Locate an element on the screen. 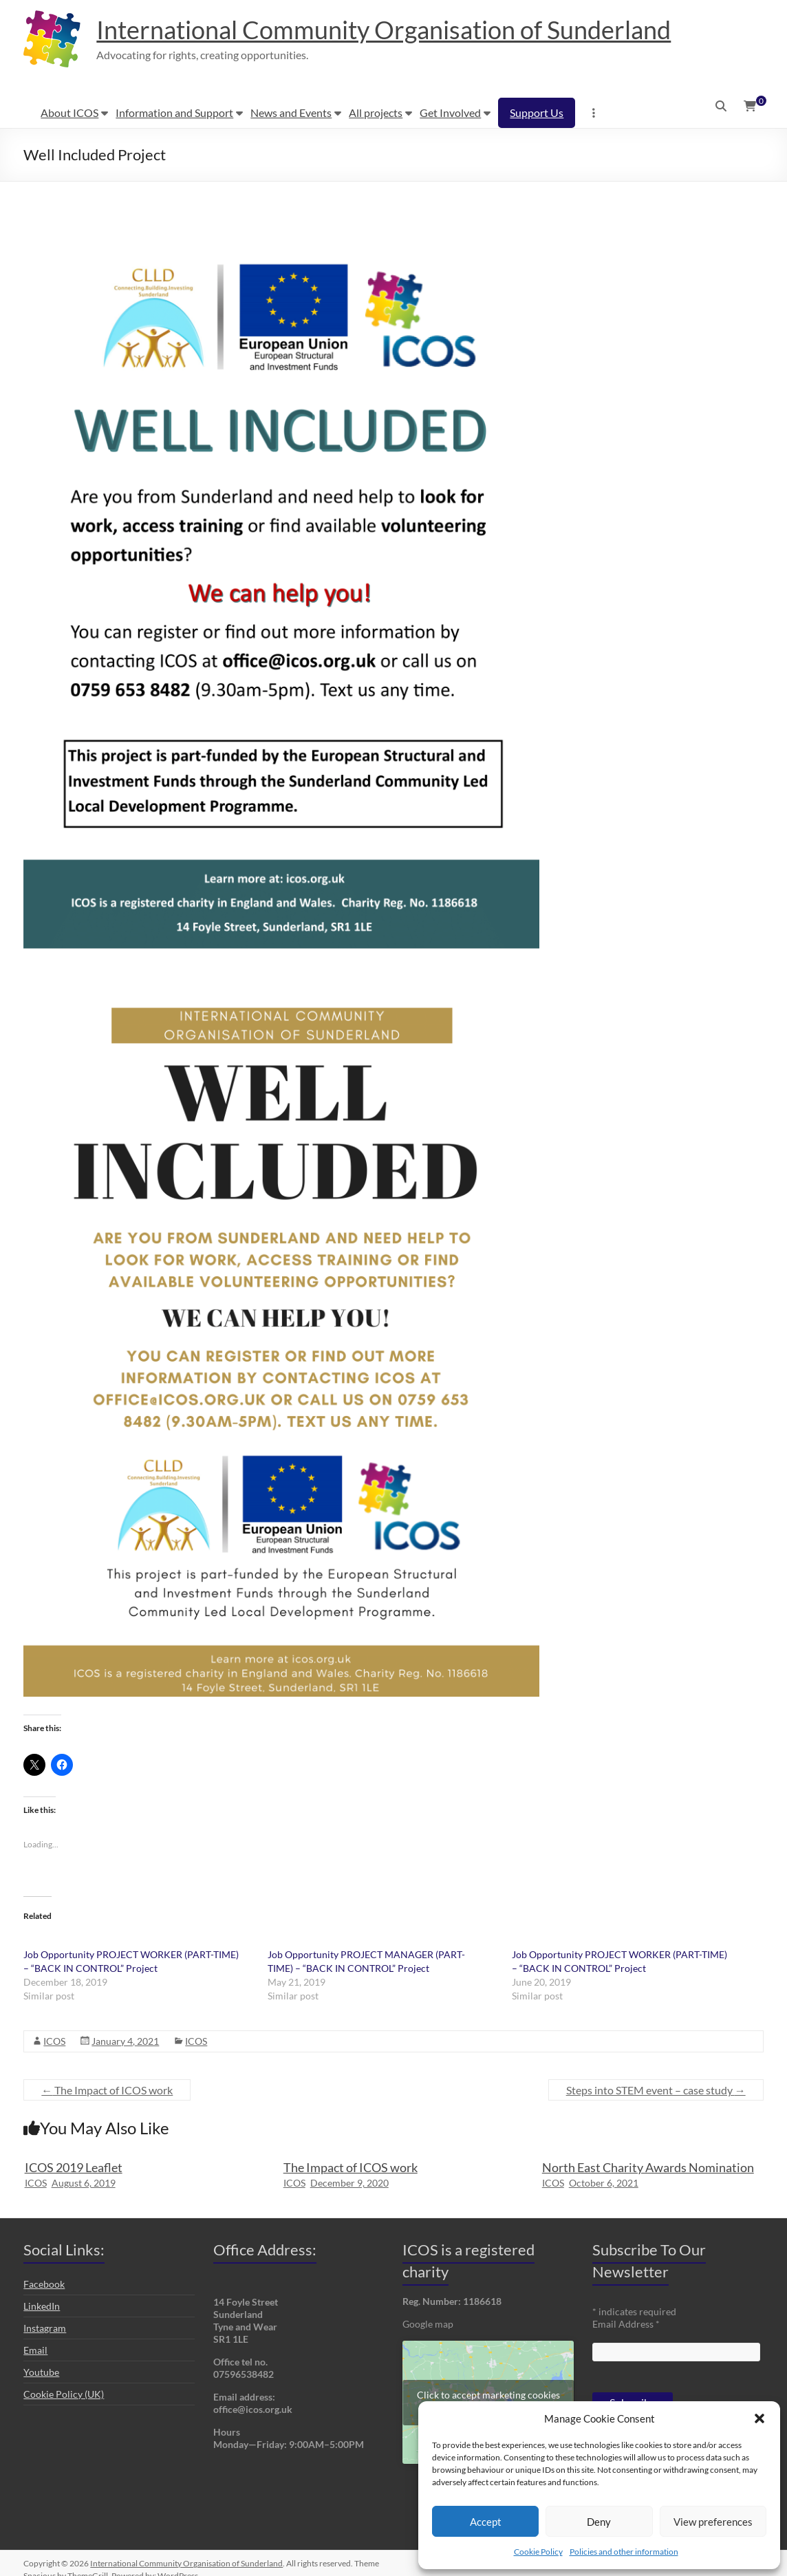  International Community Organisation of Sunderland is located at coordinates (383, 29).